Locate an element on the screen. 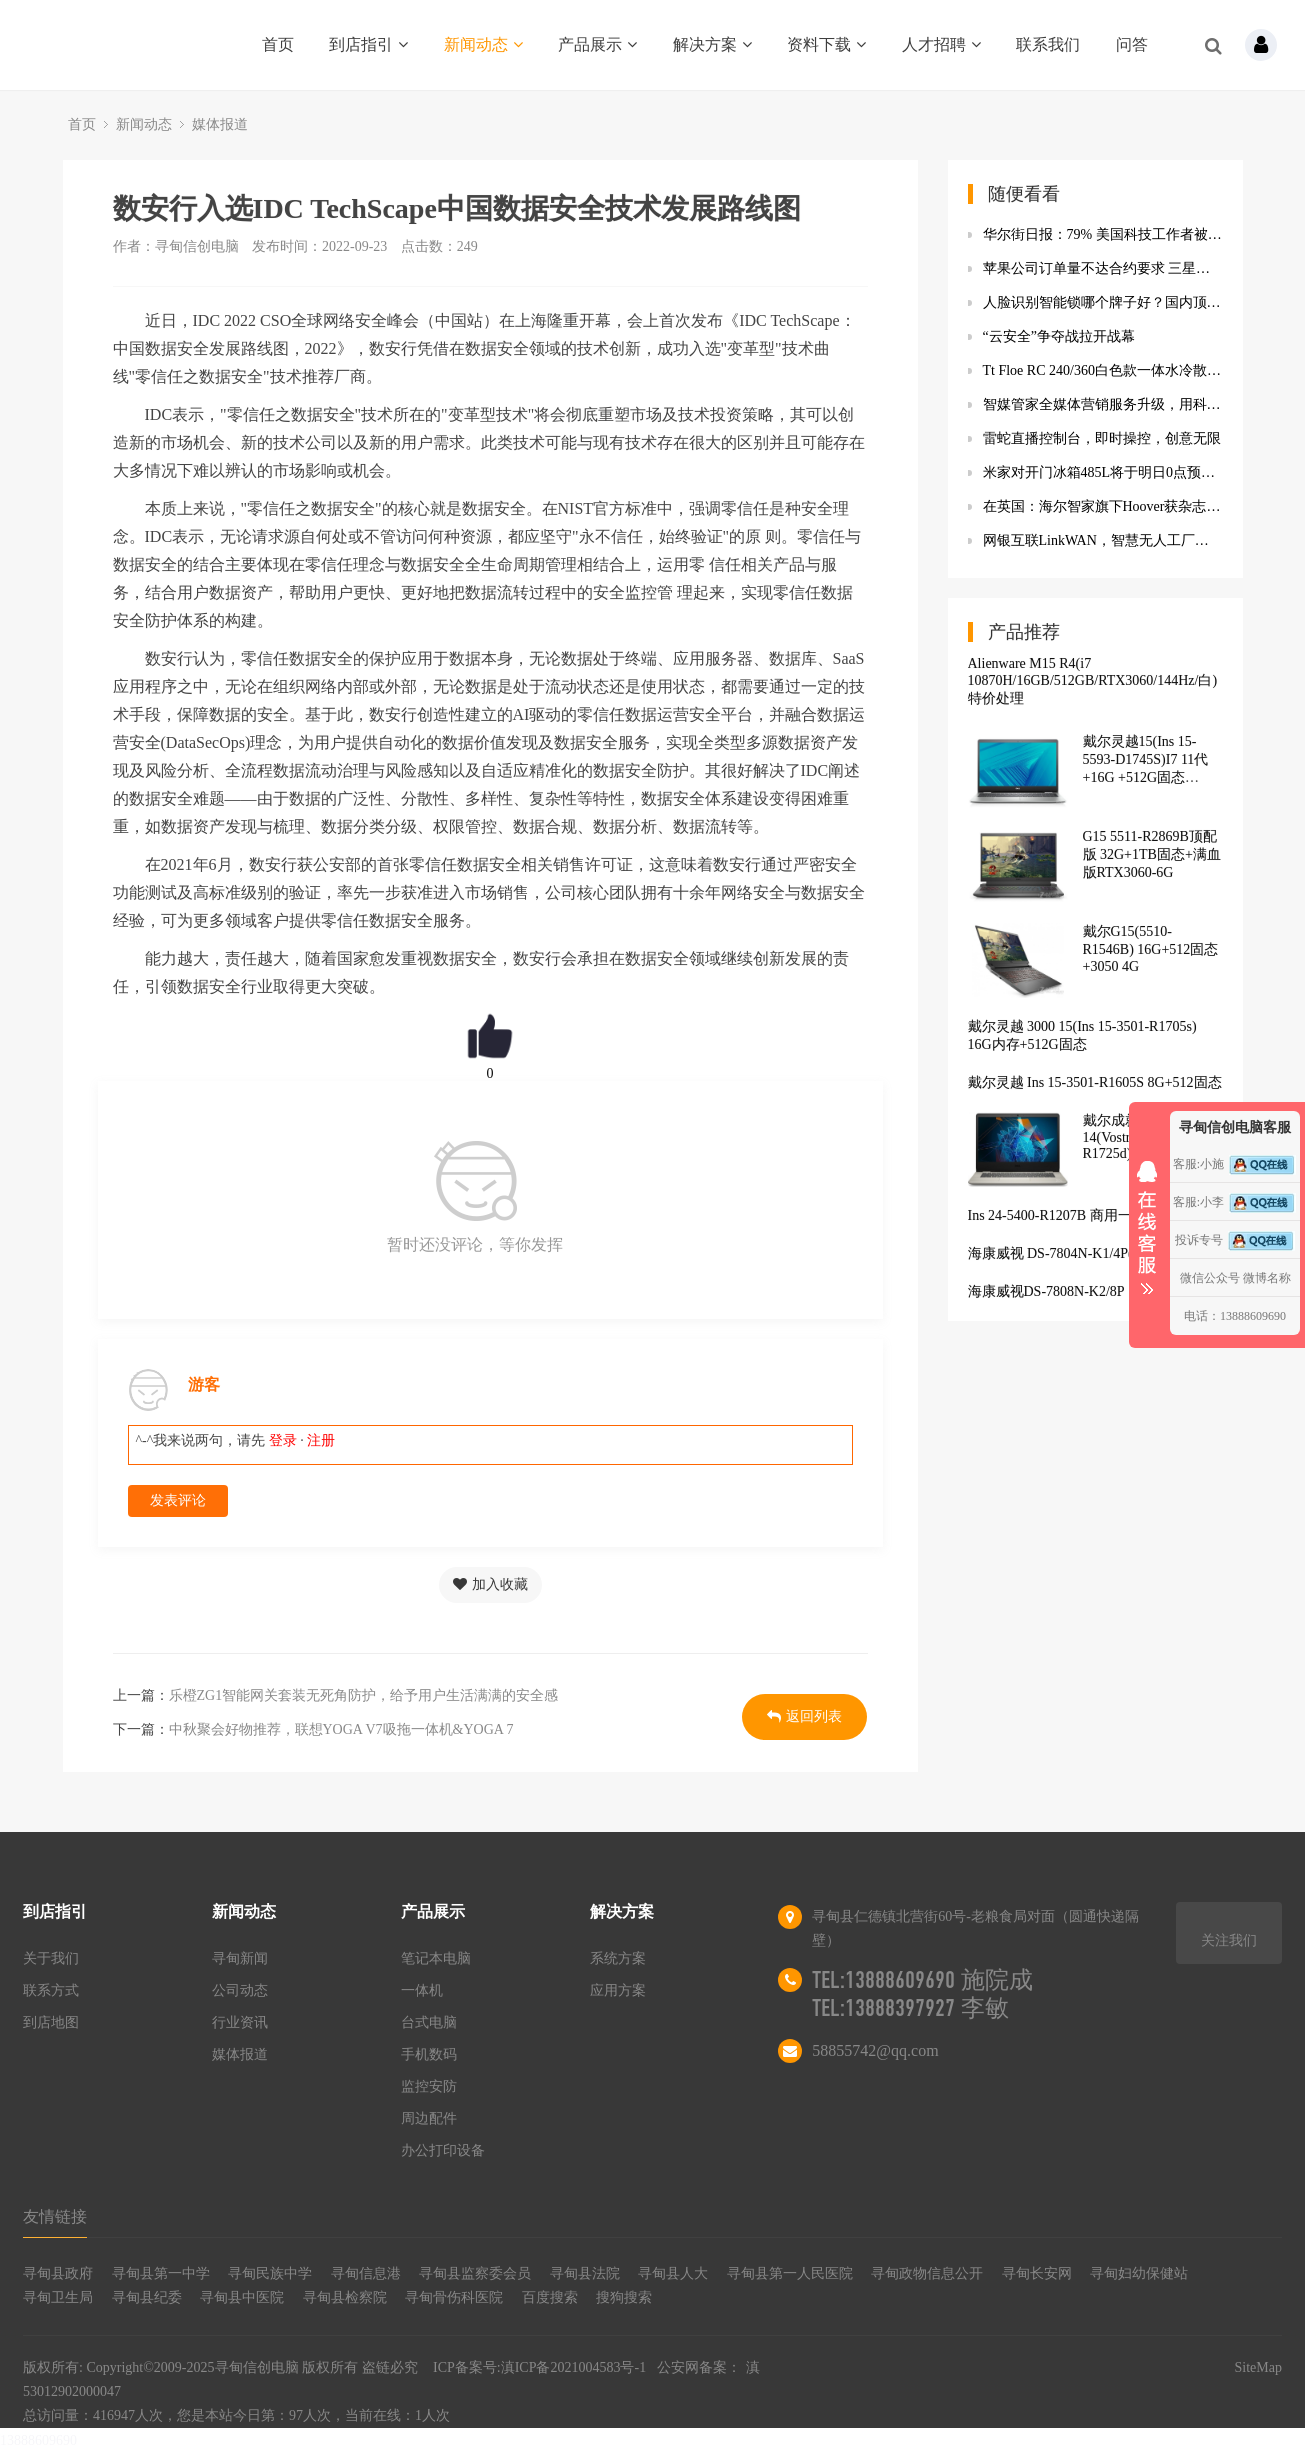  戴尔G15(5510-R1546B) 16G+512固态+3050 4G is located at coordinates (1151, 949).